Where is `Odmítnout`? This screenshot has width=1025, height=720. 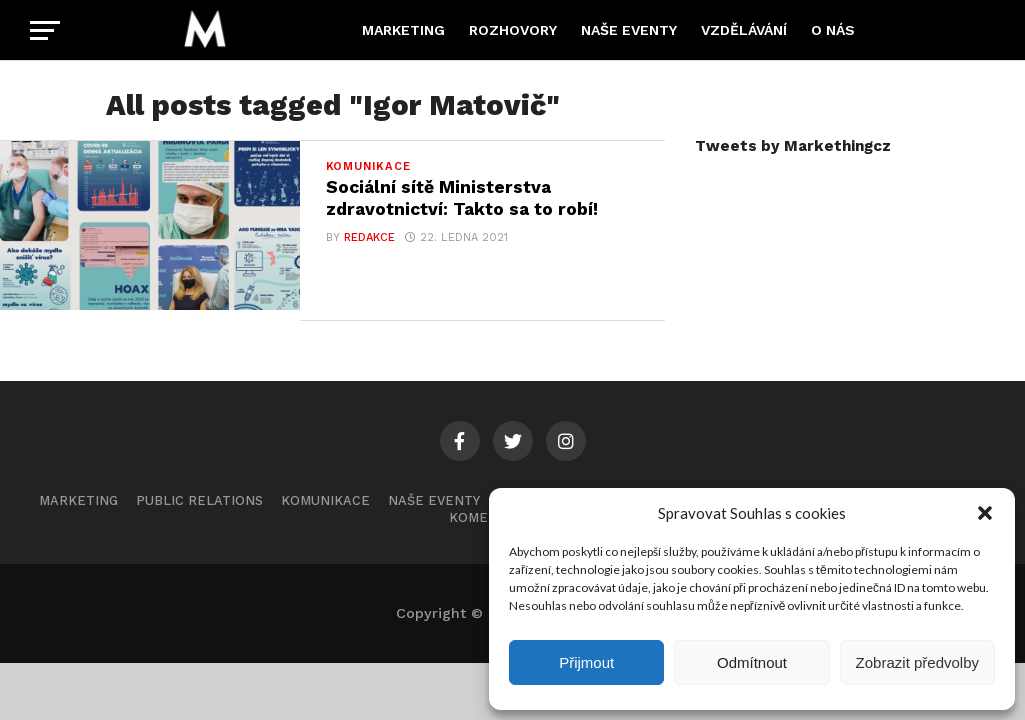
Odmítnout is located at coordinates (752, 662).